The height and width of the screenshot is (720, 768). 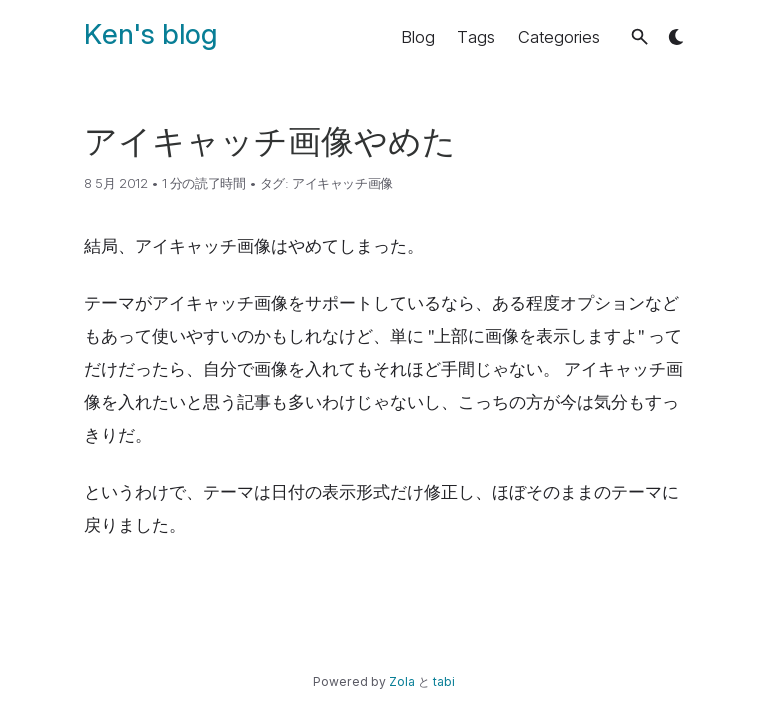 What do you see at coordinates (342, 183) in the screenshot?
I see `アイキャッチ画像` at bounding box center [342, 183].